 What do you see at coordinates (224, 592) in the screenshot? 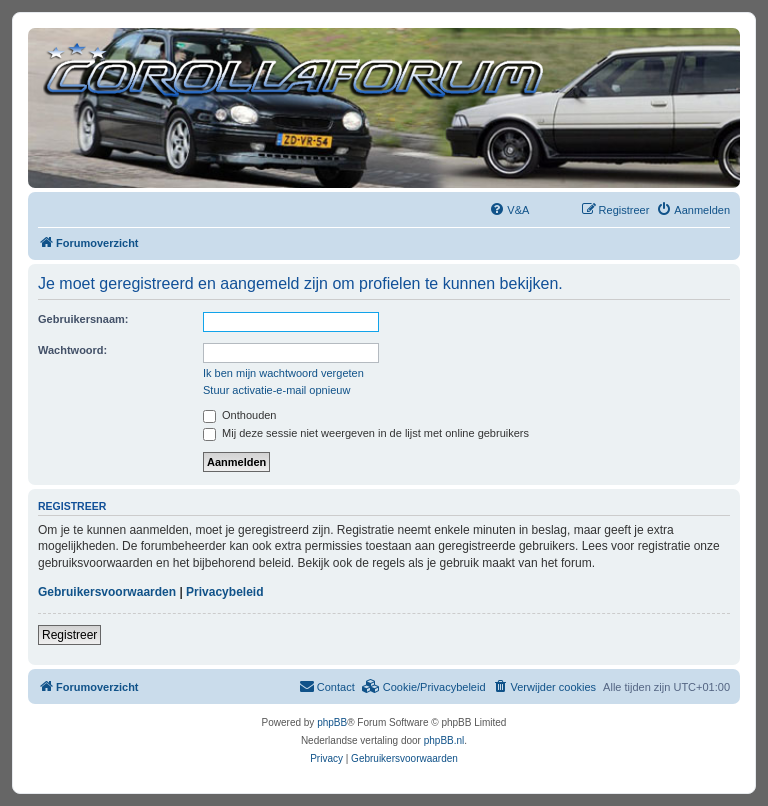
I see `Privacybeleid` at bounding box center [224, 592].